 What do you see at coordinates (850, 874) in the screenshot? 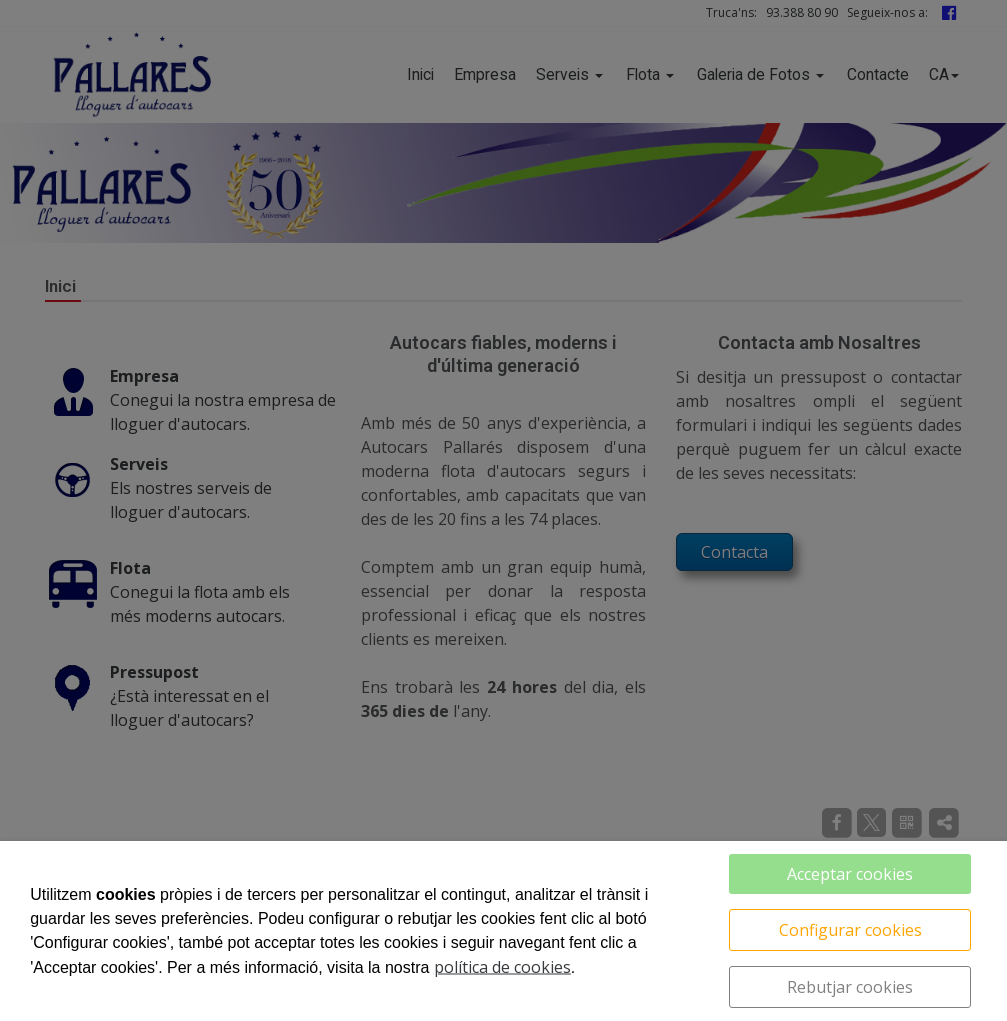
I see `Acceptar cookies` at bounding box center [850, 874].